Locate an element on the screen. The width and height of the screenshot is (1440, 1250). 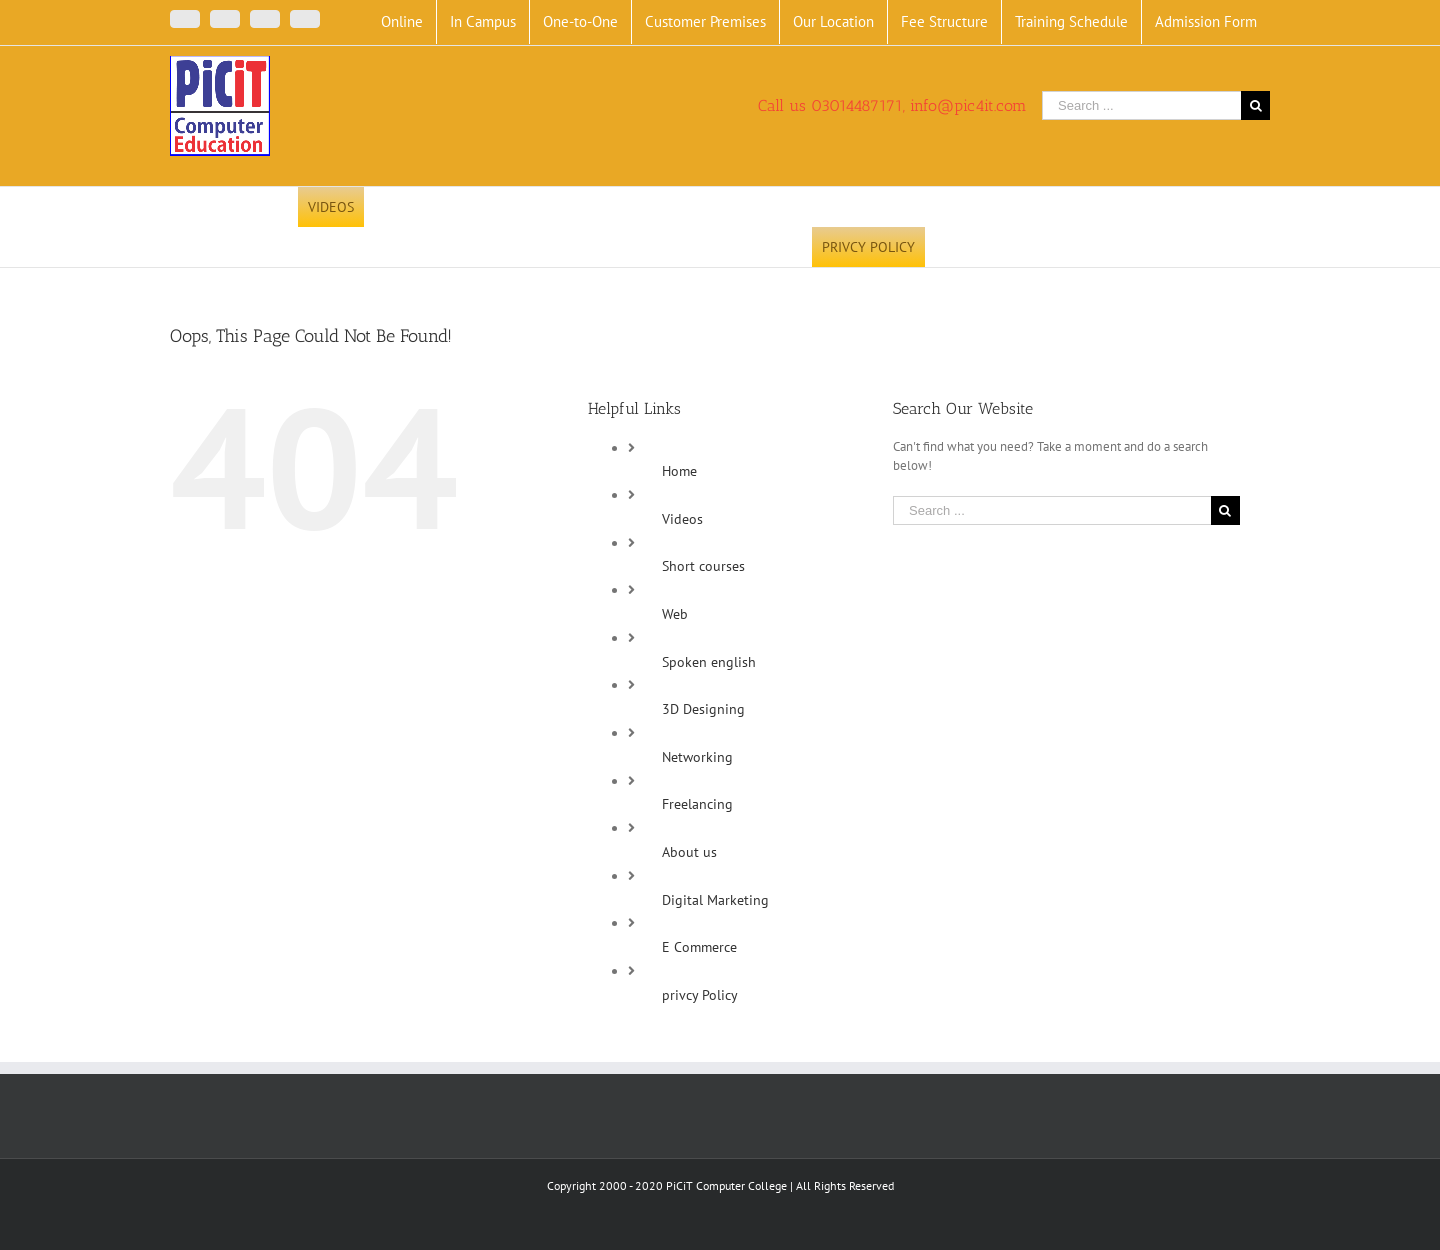
Freelancing is located at coordinates (697, 804).